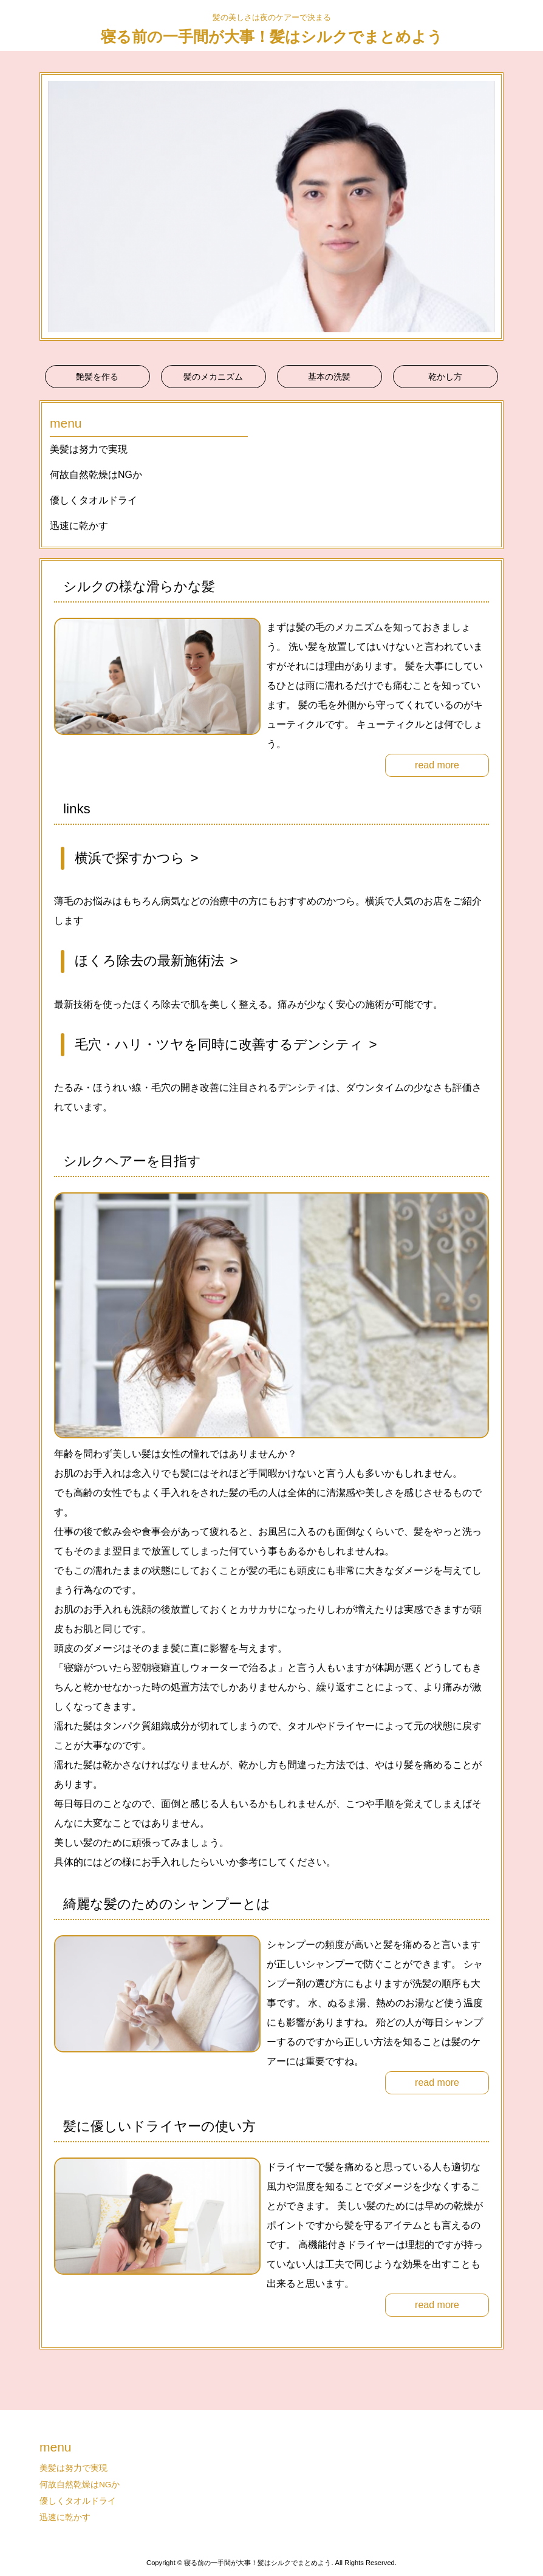  Describe the element at coordinates (445, 376) in the screenshot. I see `乾かし方` at that location.